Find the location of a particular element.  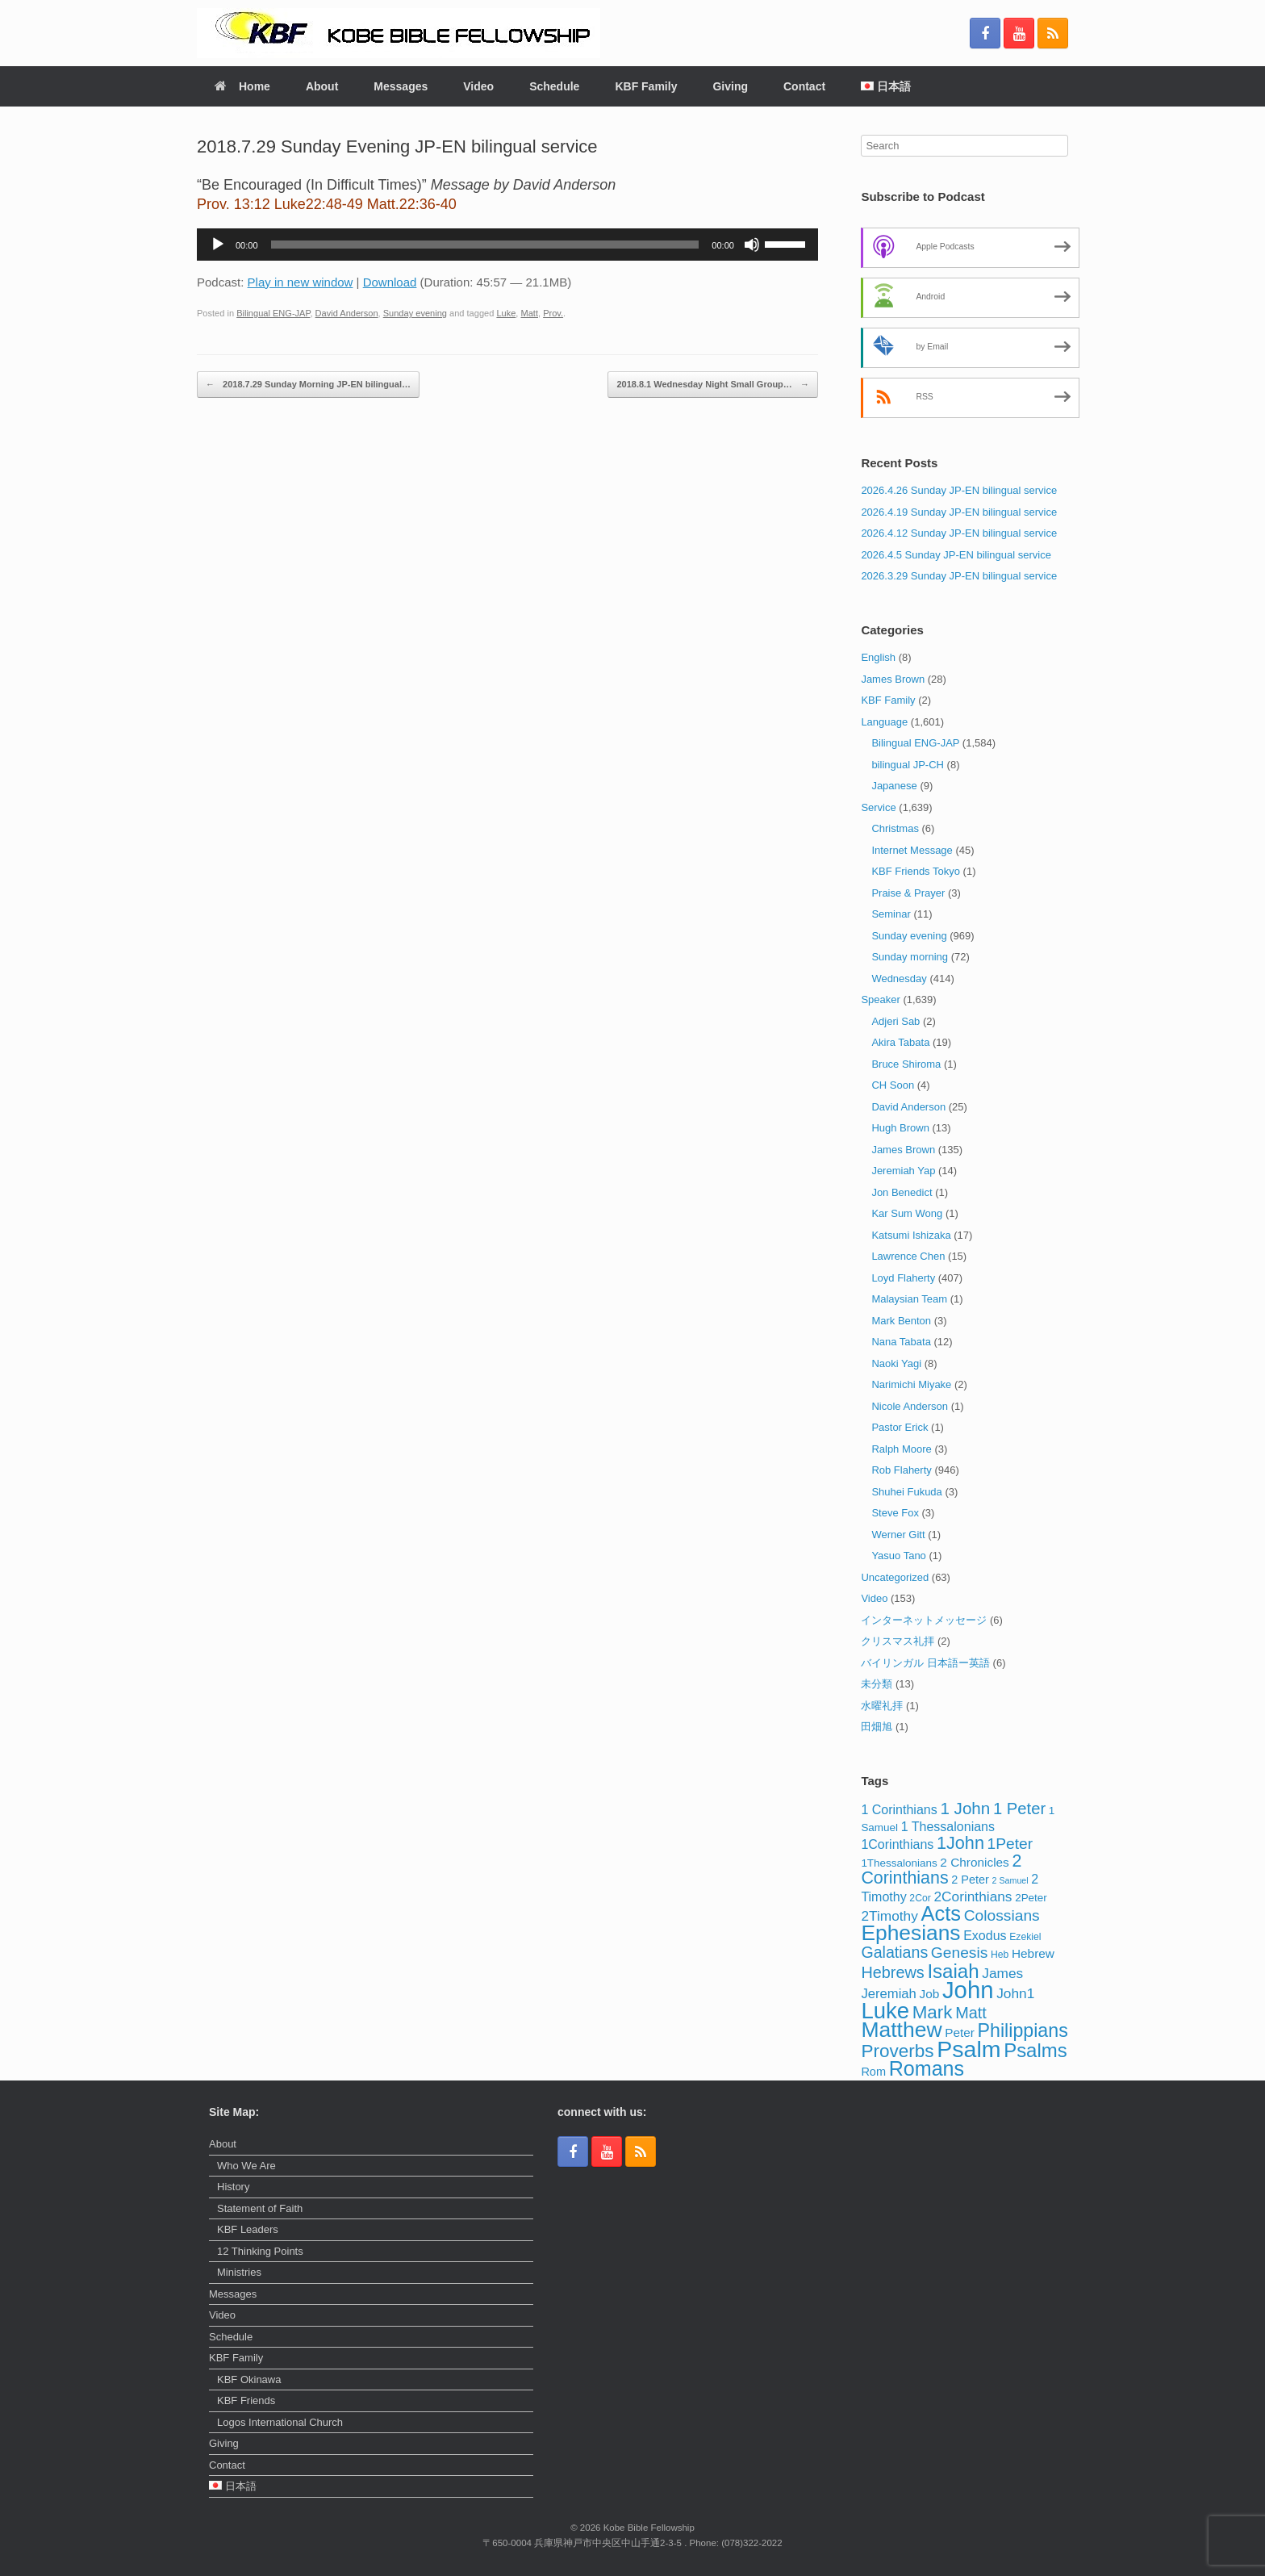

Werner Gitt is located at coordinates (898, 1534).